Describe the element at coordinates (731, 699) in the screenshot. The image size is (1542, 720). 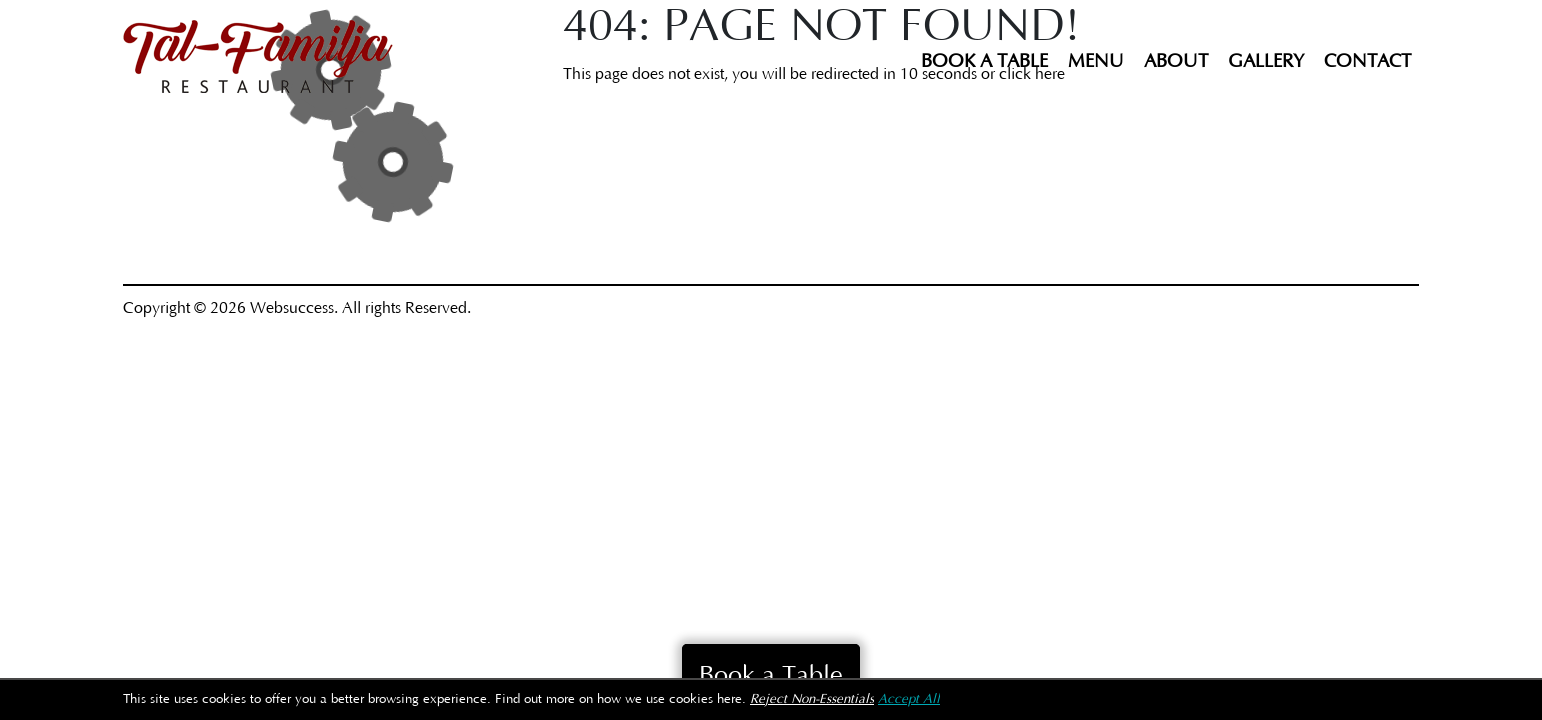
I see `here.` at that location.